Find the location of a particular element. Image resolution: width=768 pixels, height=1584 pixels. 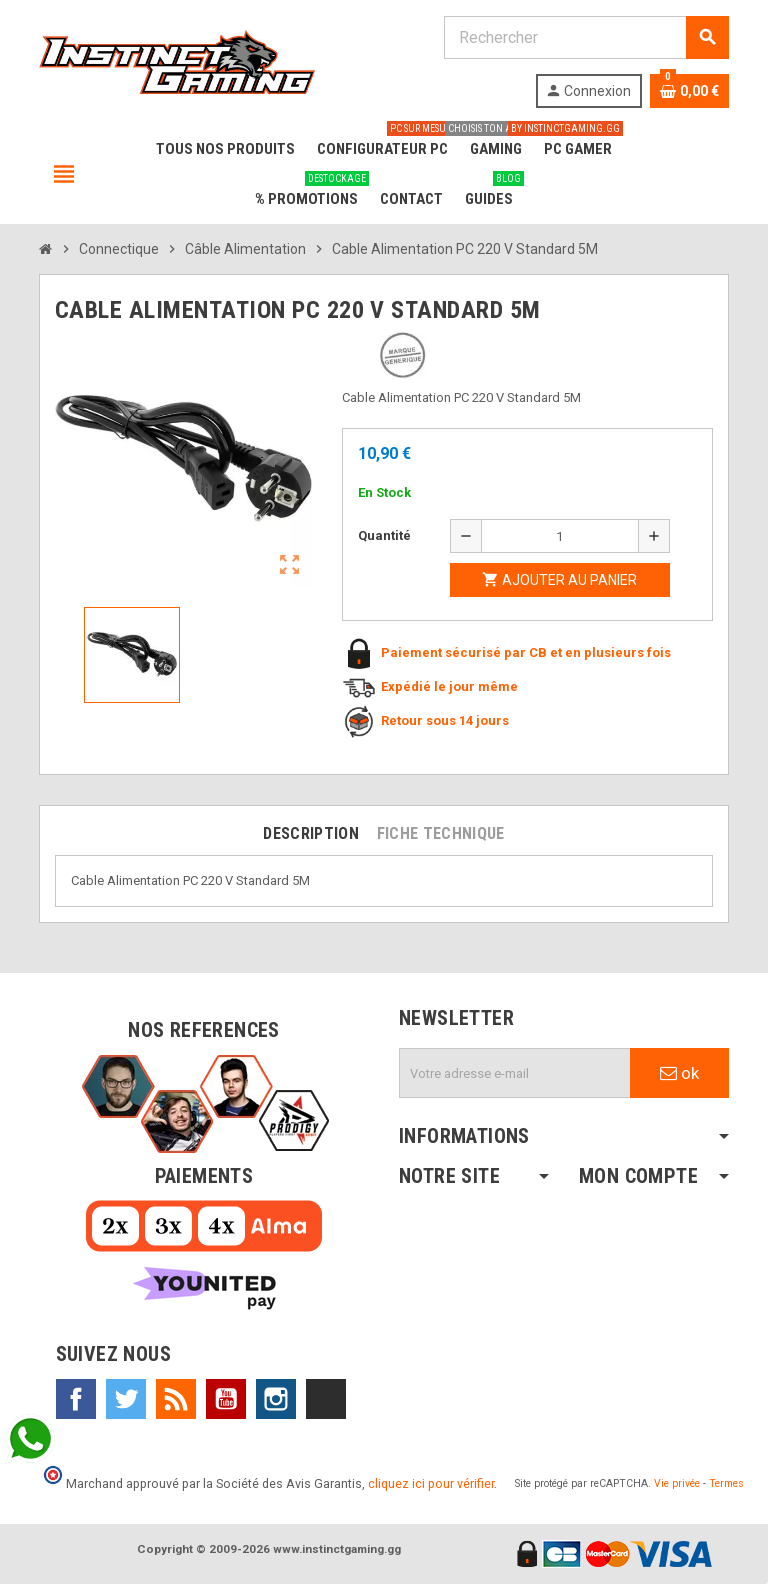

Termes is located at coordinates (726, 1483).